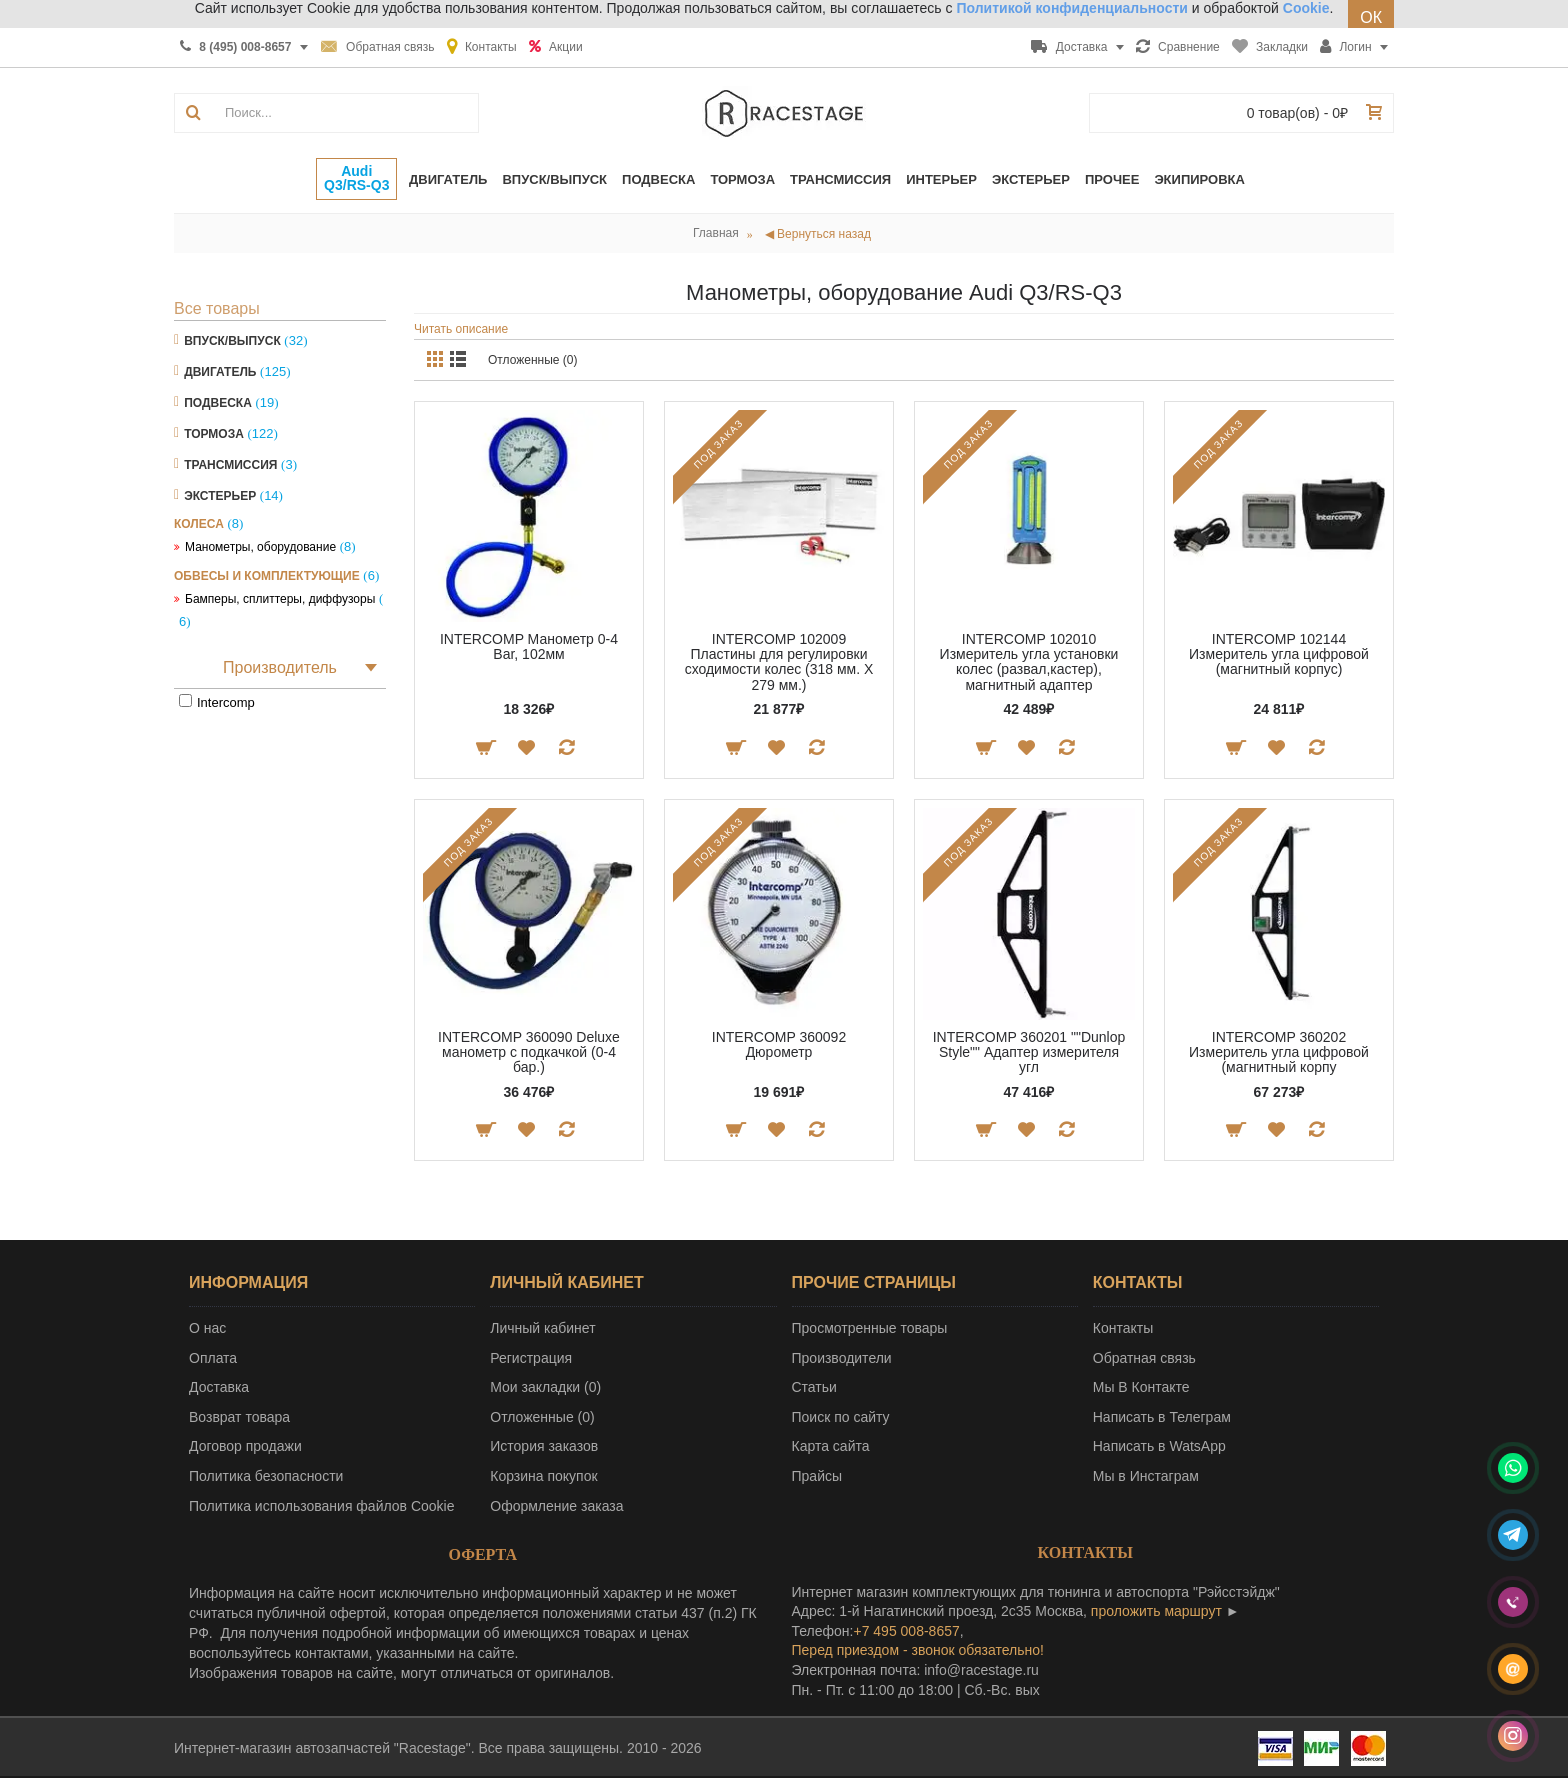  Describe the element at coordinates (1029, 1052) in the screenshot. I see `INTERCOMP 360201 ""Dunlop Style"" Адаптер измерителя угл` at that location.